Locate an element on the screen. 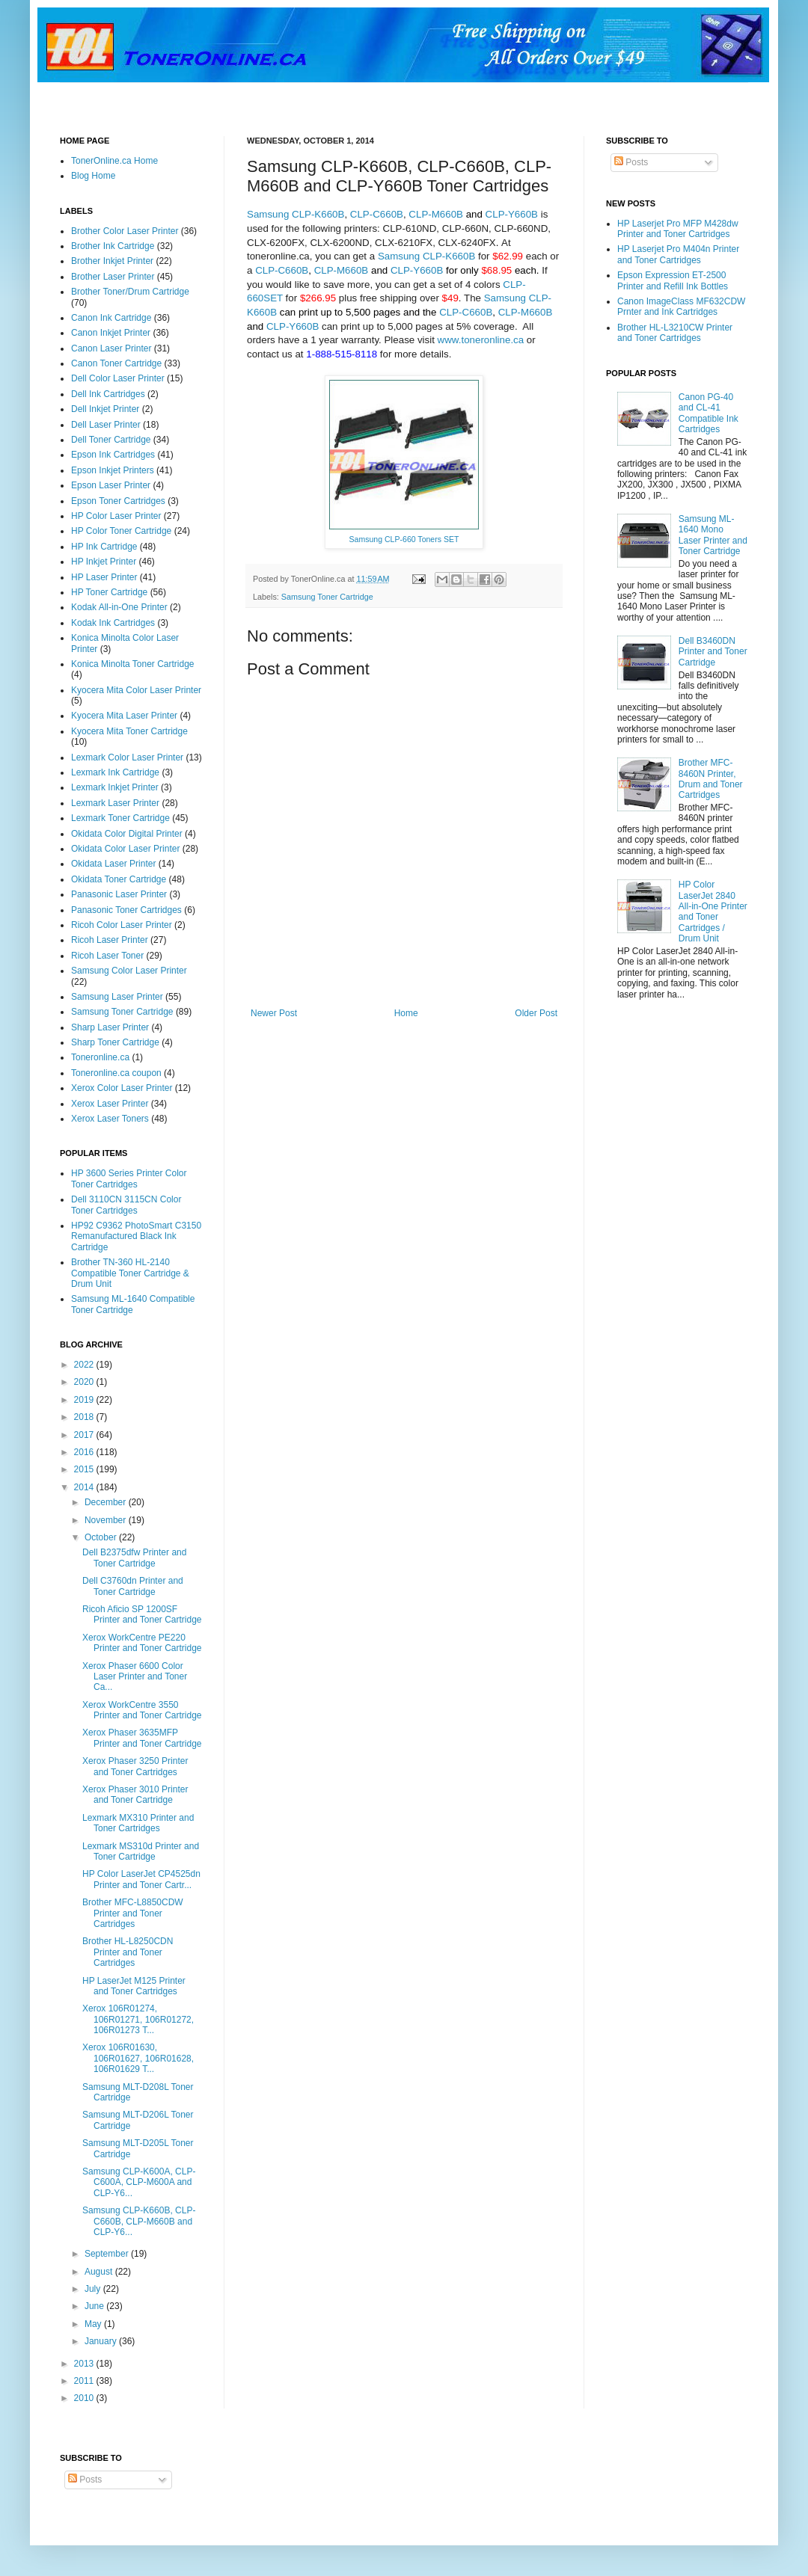 The height and width of the screenshot is (2576, 808). HP92 C9362 PhotoSmart C3150 Remanufactured Black Ink Cartridge is located at coordinates (136, 1236).